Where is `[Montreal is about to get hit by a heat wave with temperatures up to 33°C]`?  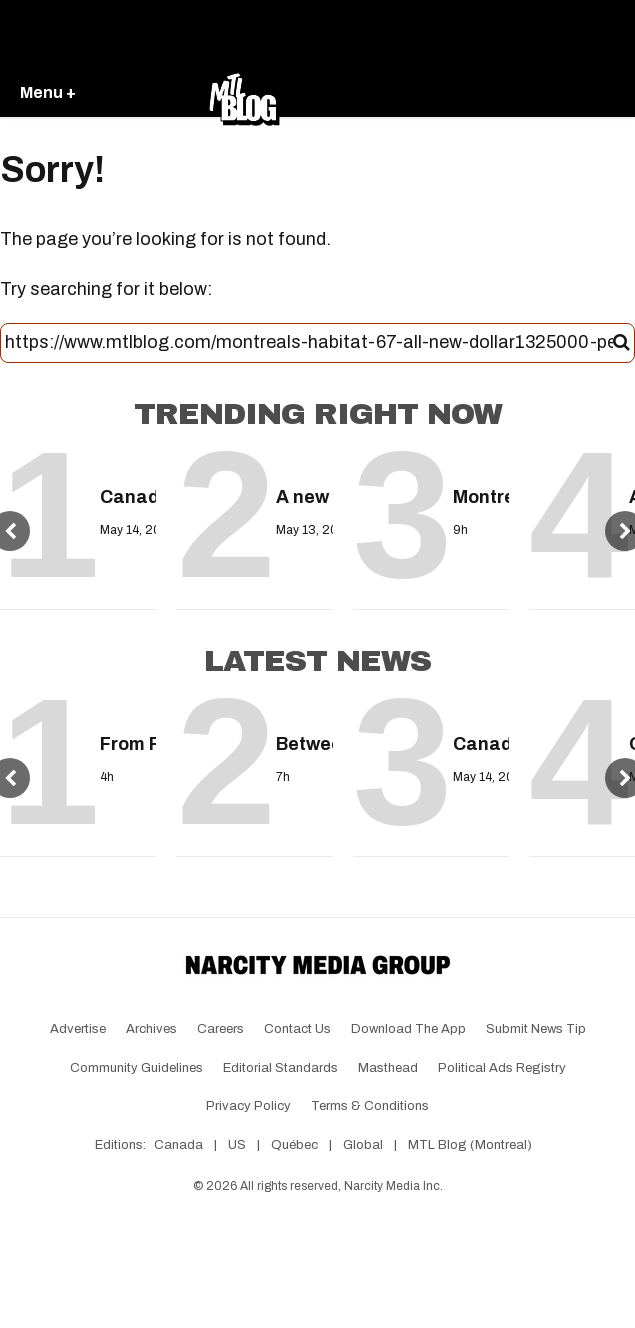
[Montreal is about to get hit by a heat wave with temperatures up to 33°C] is located at coordinates (476, 458).